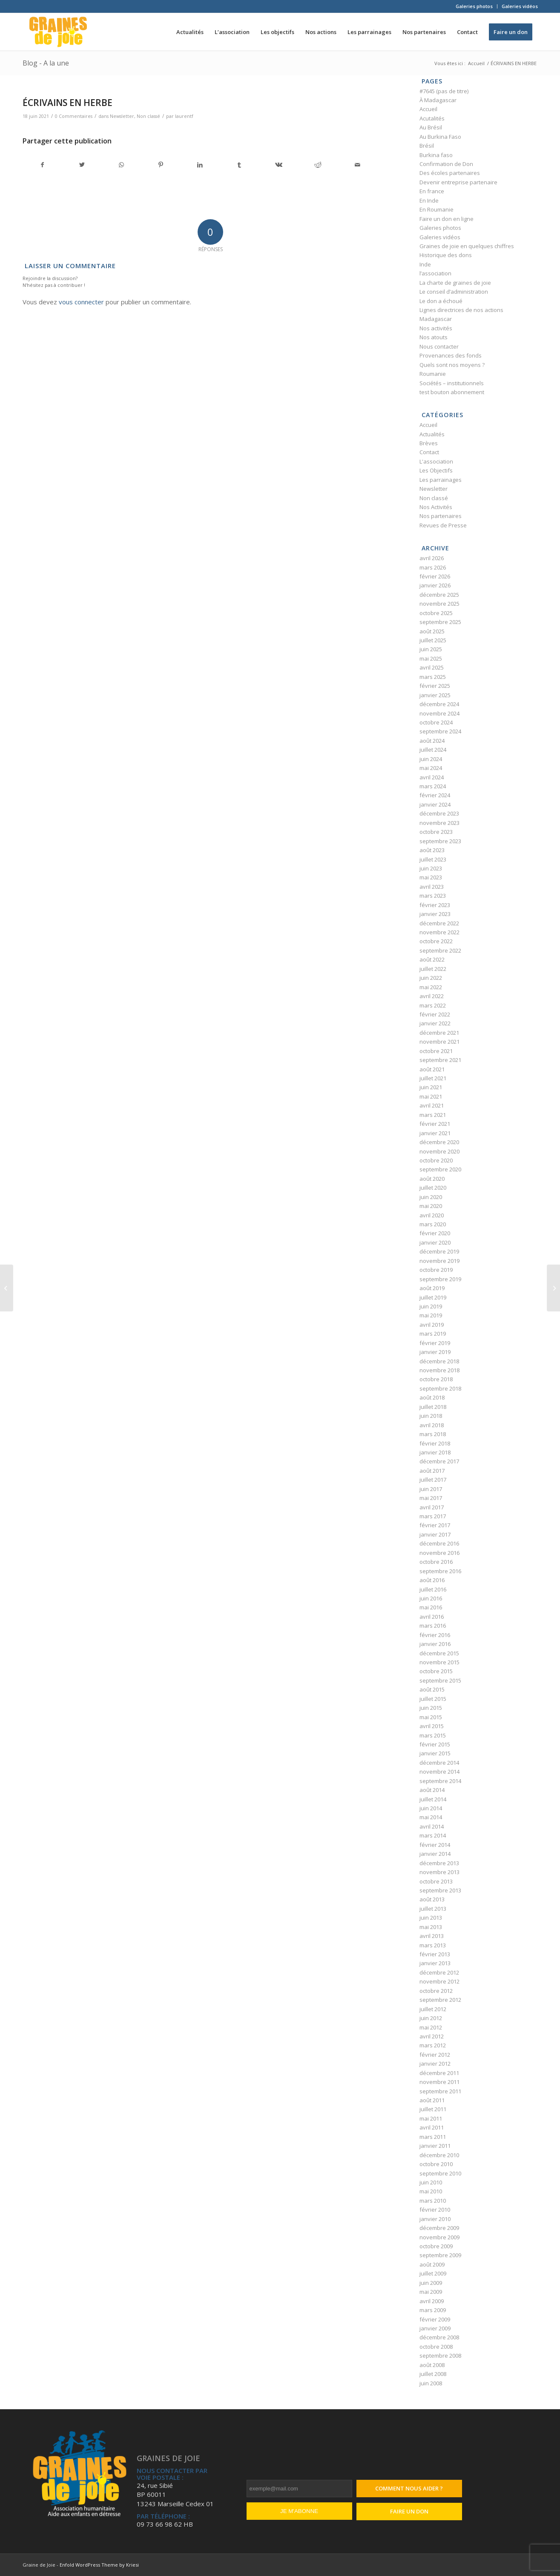  What do you see at coordinates (439, 1762) in the screenshot?
I see `décembre 2014` at bounding box center [439, 1762].